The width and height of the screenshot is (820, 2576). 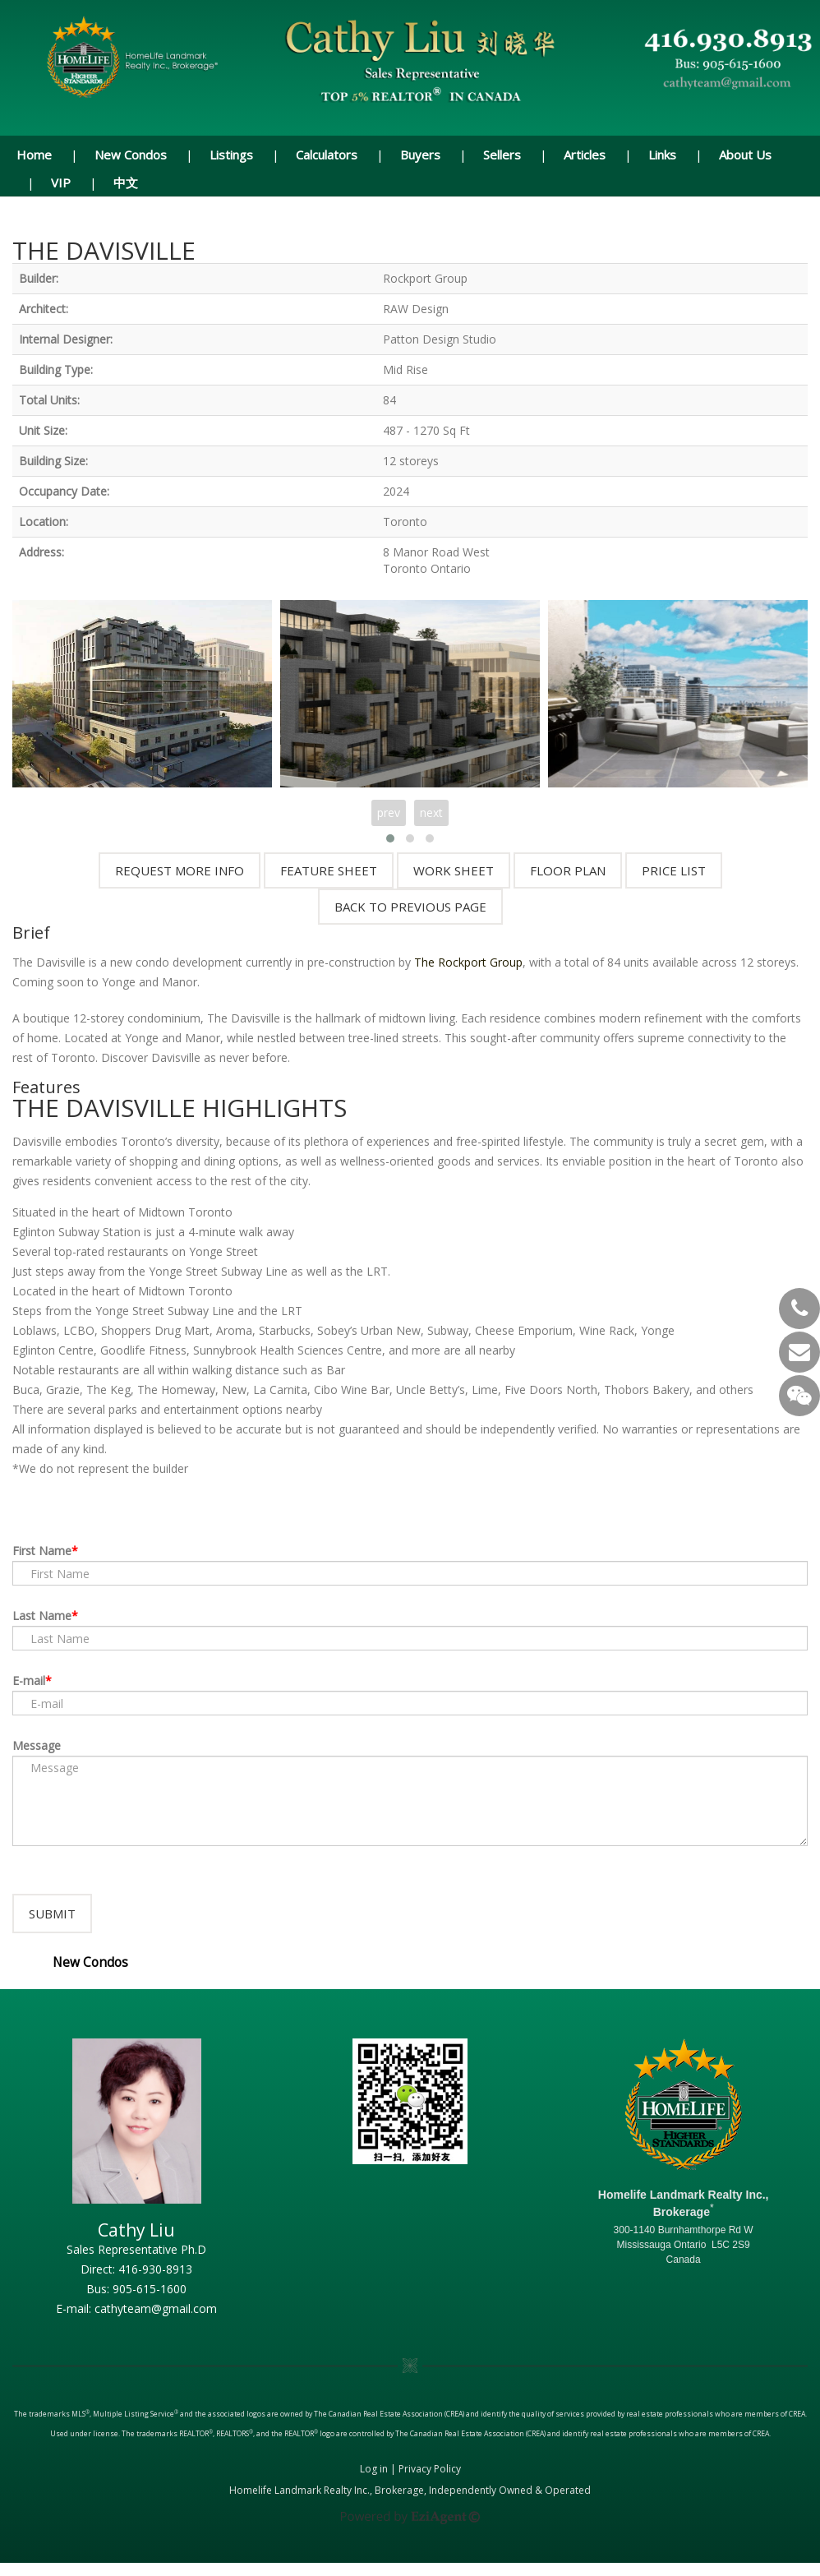 What do you see at coordinates (36, 1745) in the screenshot?
I see `Message` at bounding box center [36, 1745].